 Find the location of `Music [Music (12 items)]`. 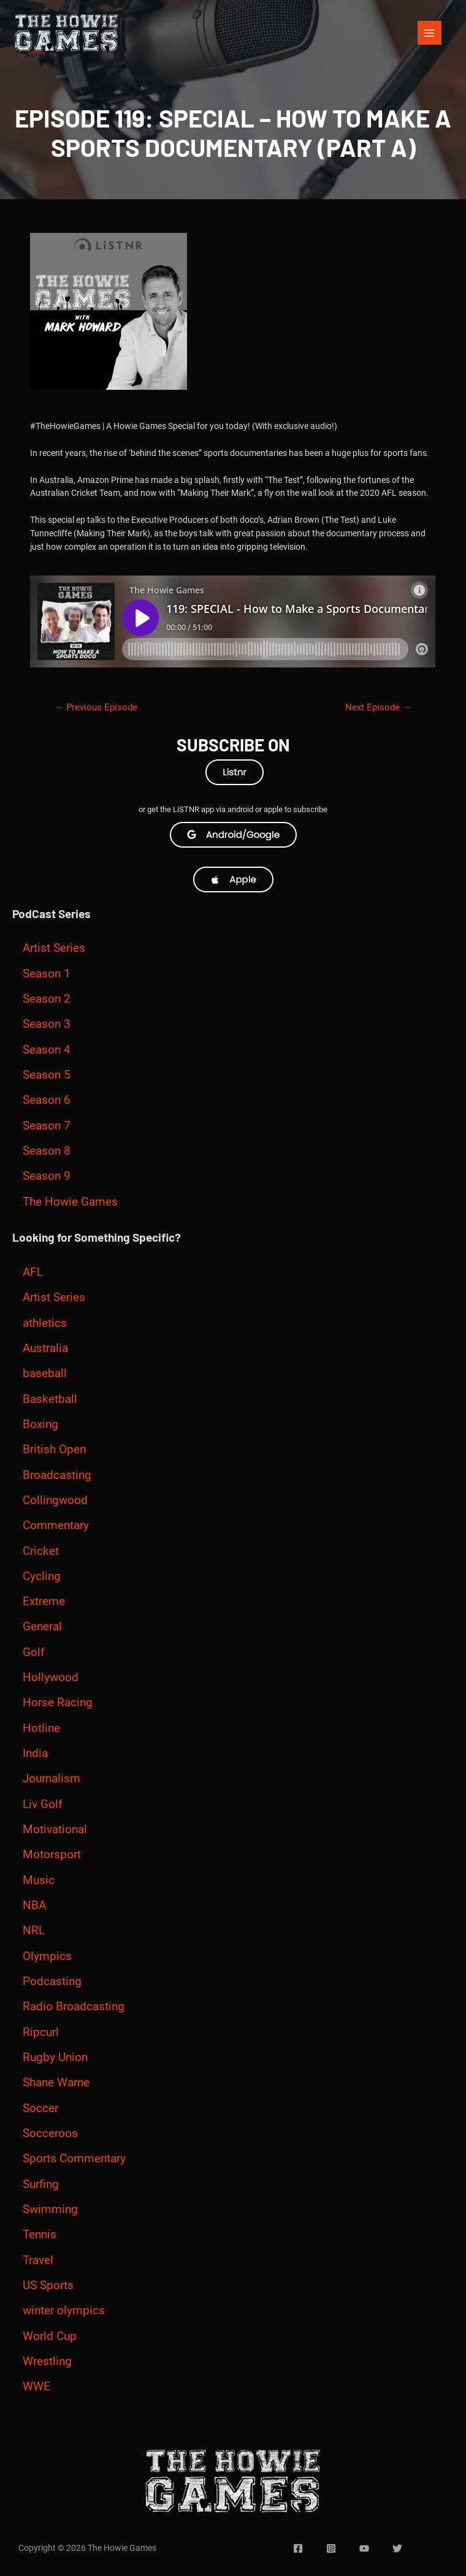

Music [Music (12 items)] is located at coordinates (39, 1880).